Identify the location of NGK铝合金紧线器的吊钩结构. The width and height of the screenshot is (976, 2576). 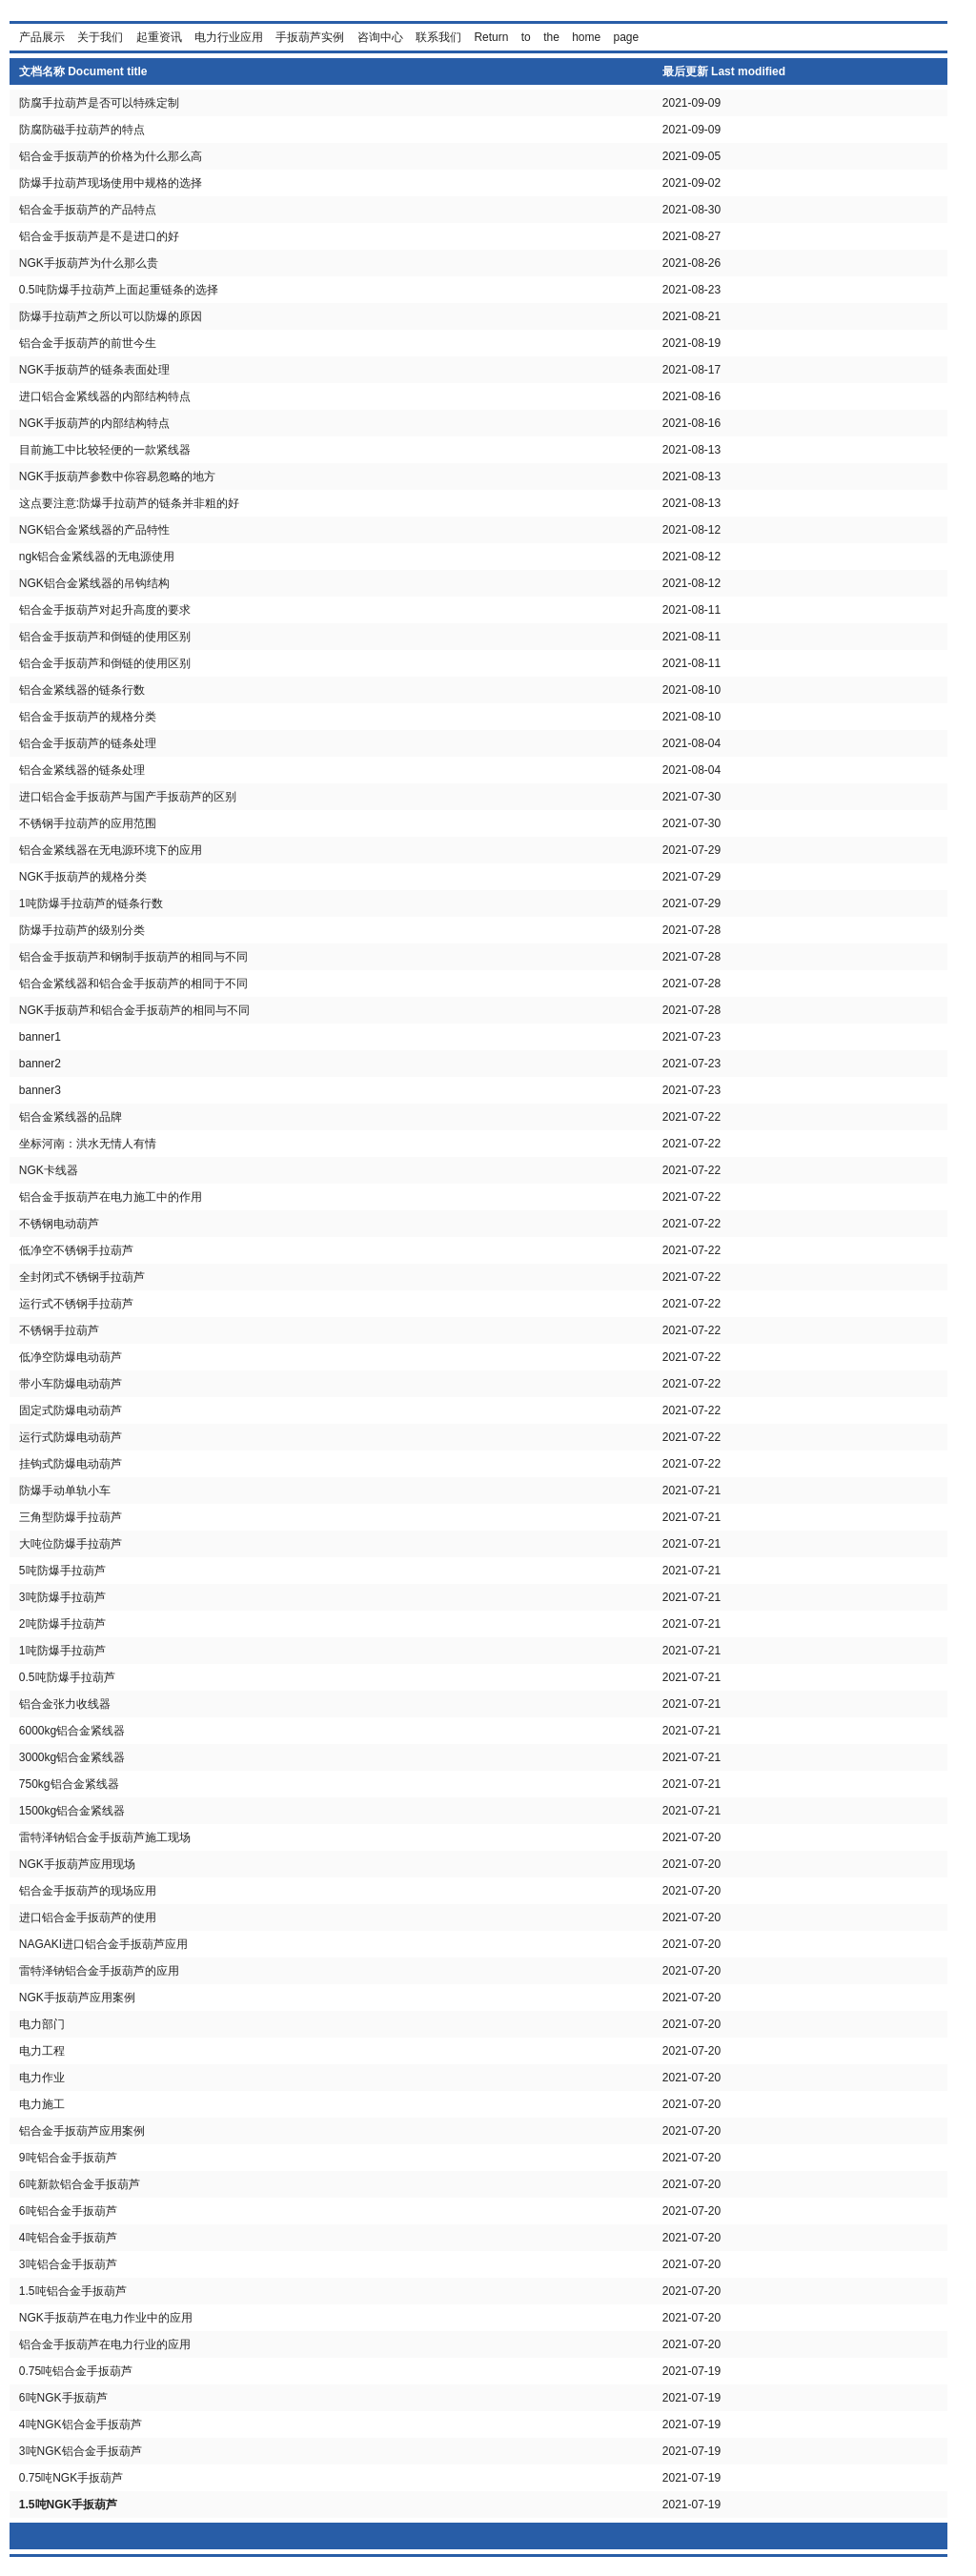
(94, 583).